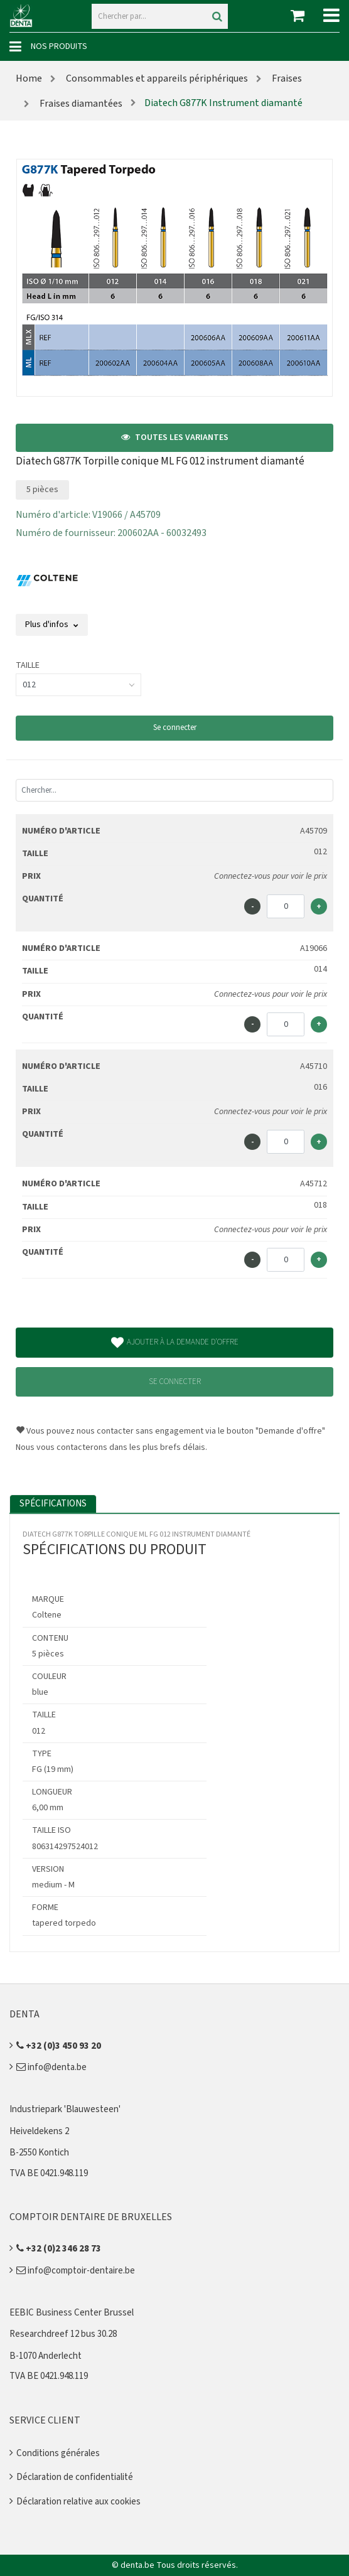 The width and height of the screenshot is (349, 2576). What do you see at coordinates (45, 2356) in the screenshot?
I see `B-1070 Anderlecht` at bounding box center [45, 2356].